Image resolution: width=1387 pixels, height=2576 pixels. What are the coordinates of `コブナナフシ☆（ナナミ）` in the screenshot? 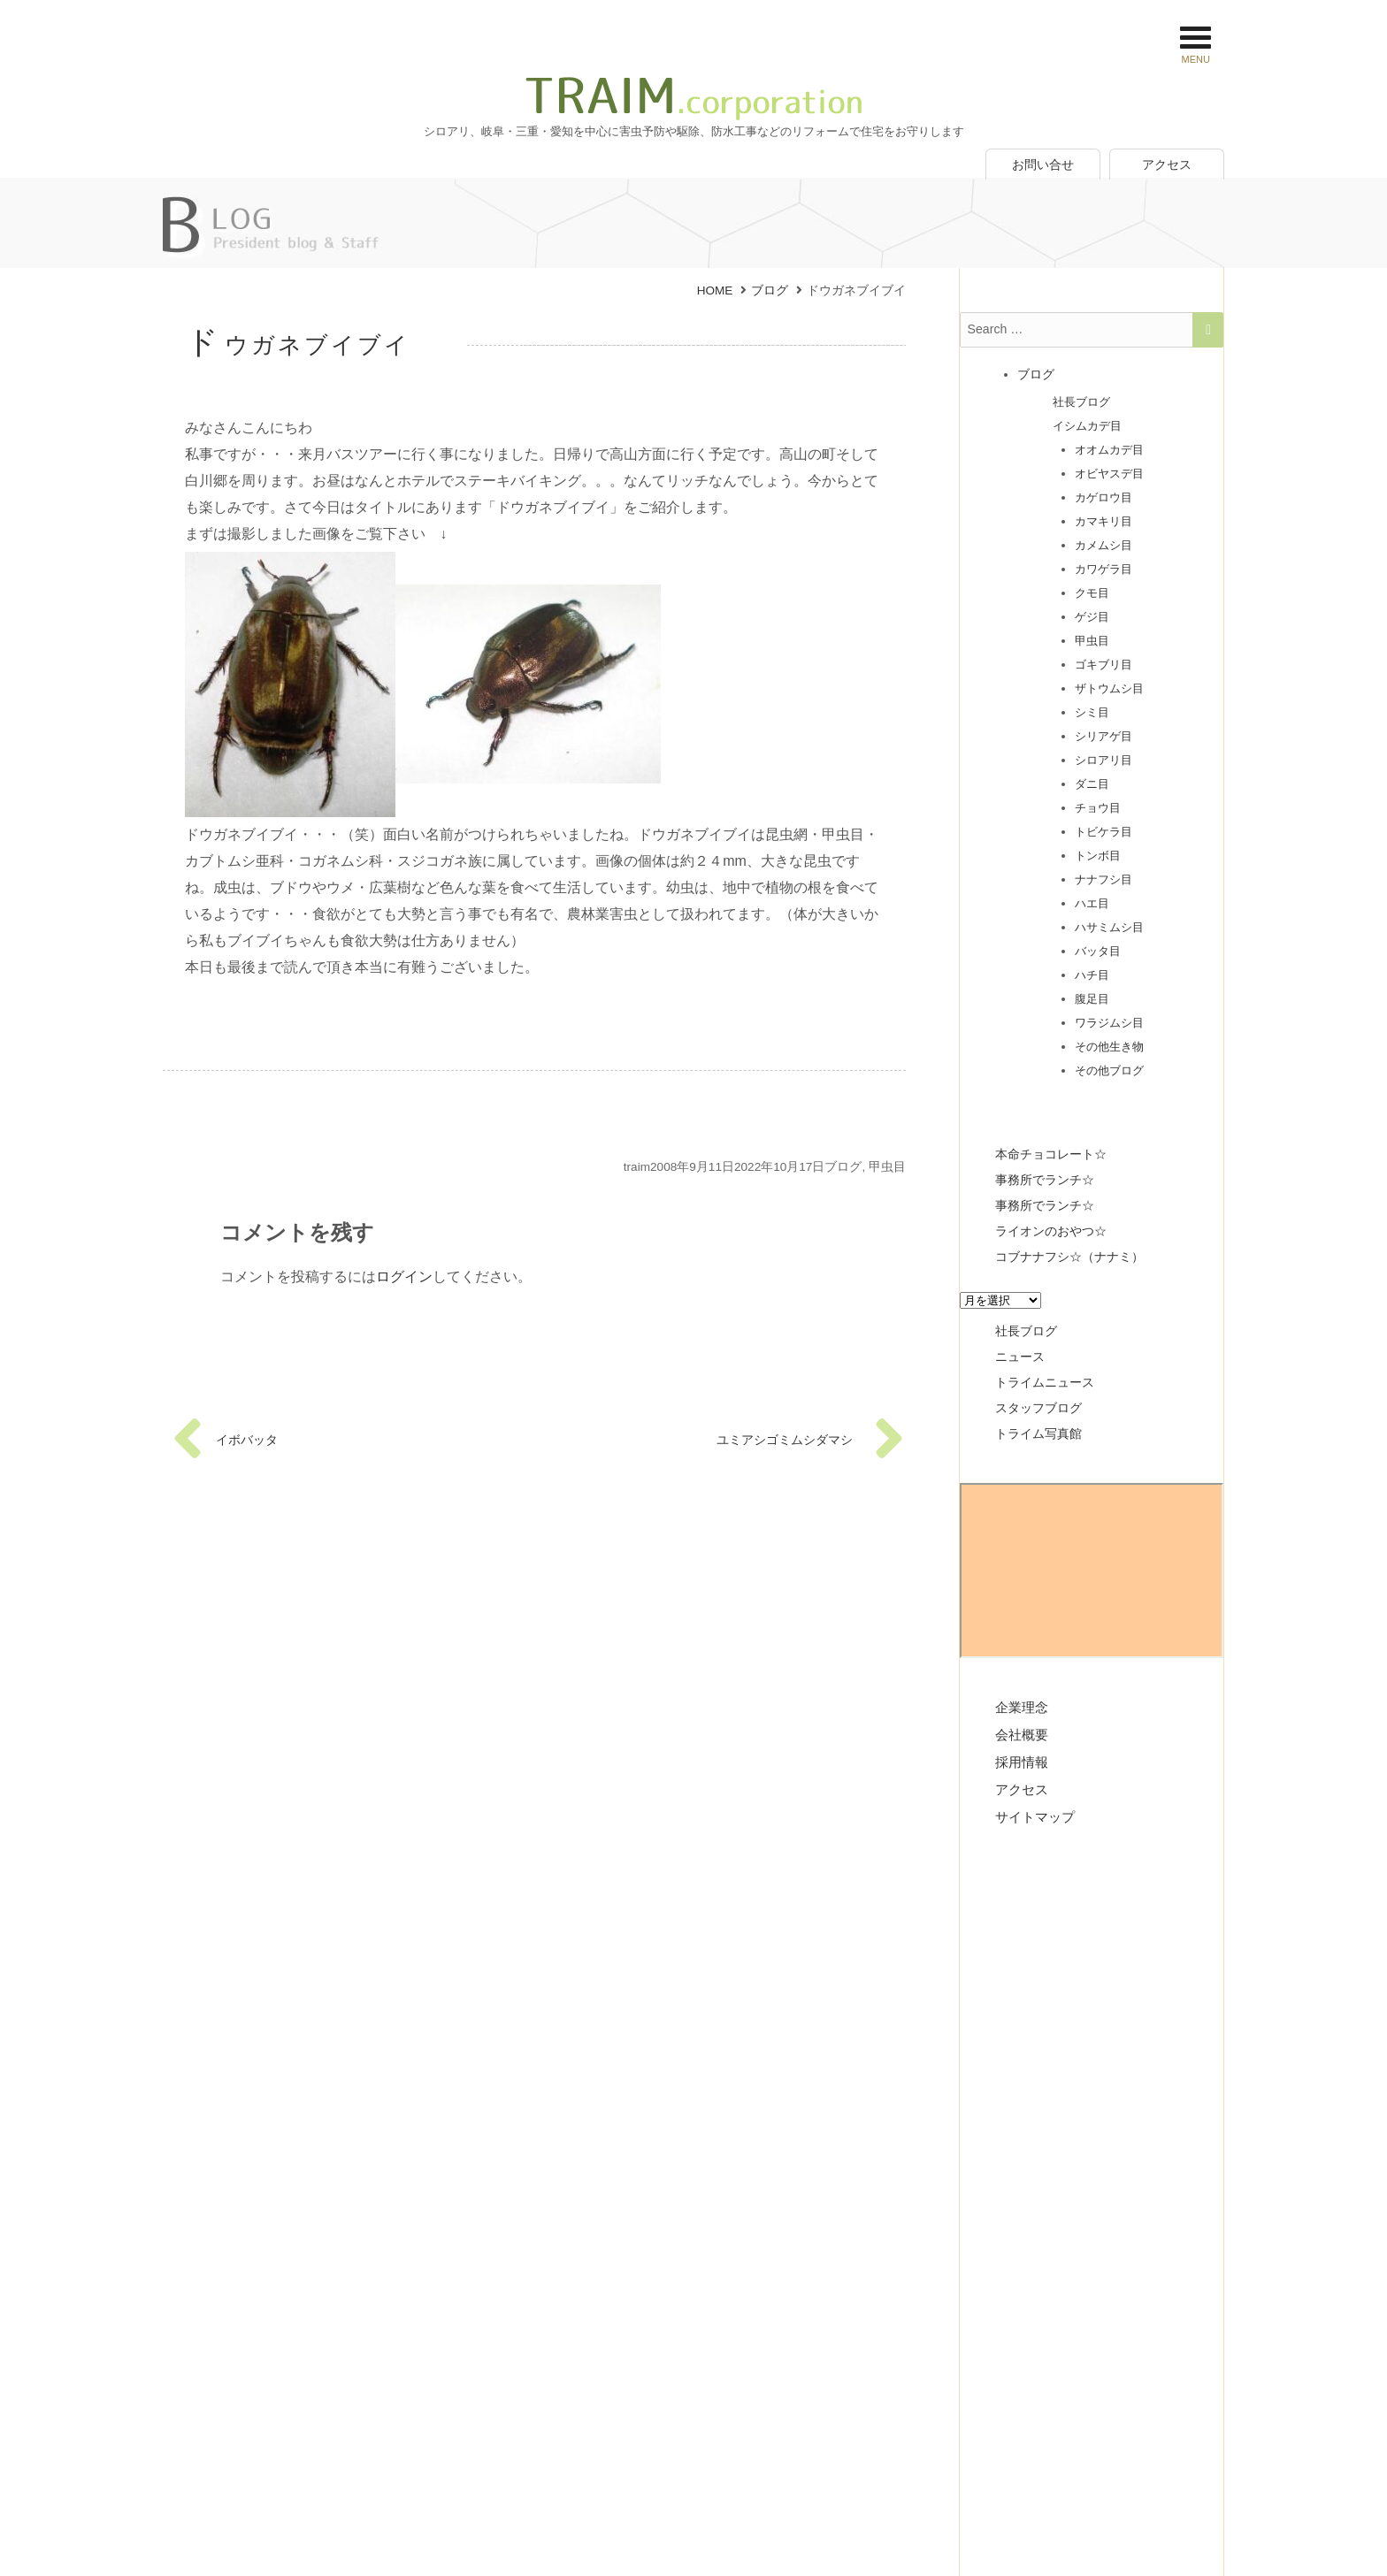 It's located at (1069, 1252).